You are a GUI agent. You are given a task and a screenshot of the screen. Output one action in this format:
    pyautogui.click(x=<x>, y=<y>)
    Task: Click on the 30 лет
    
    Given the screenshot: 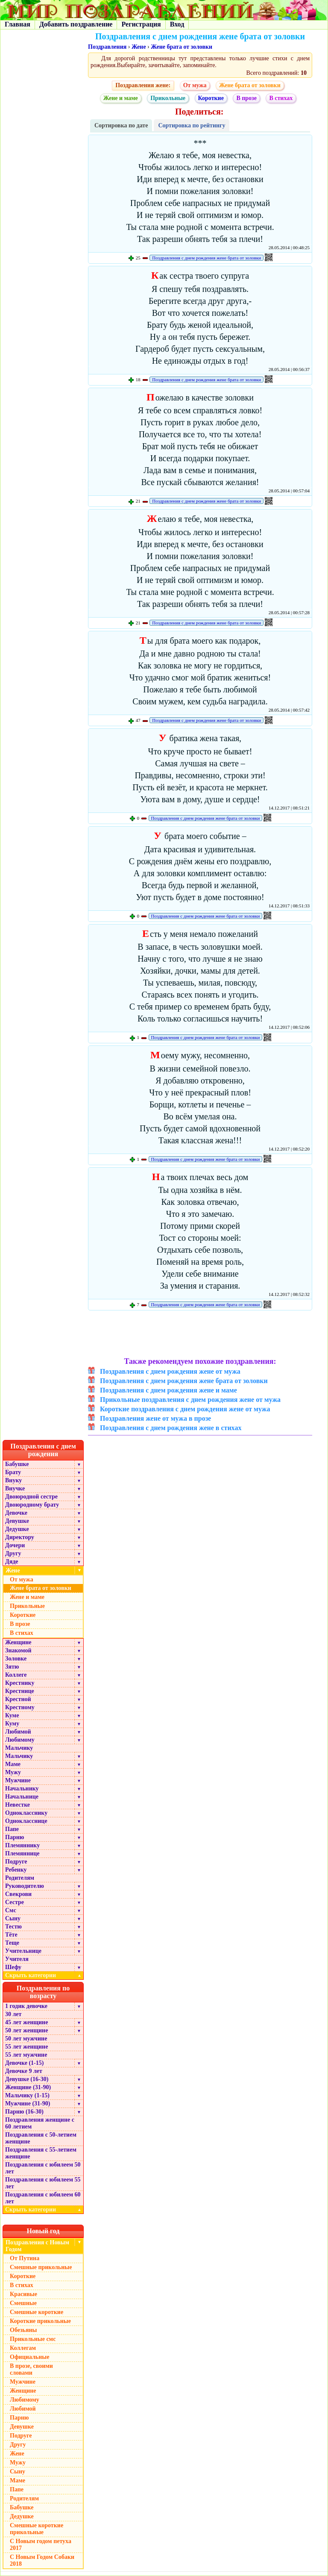 What is the action you would take?
    pyautogui.click(x=13, y=2014)
    